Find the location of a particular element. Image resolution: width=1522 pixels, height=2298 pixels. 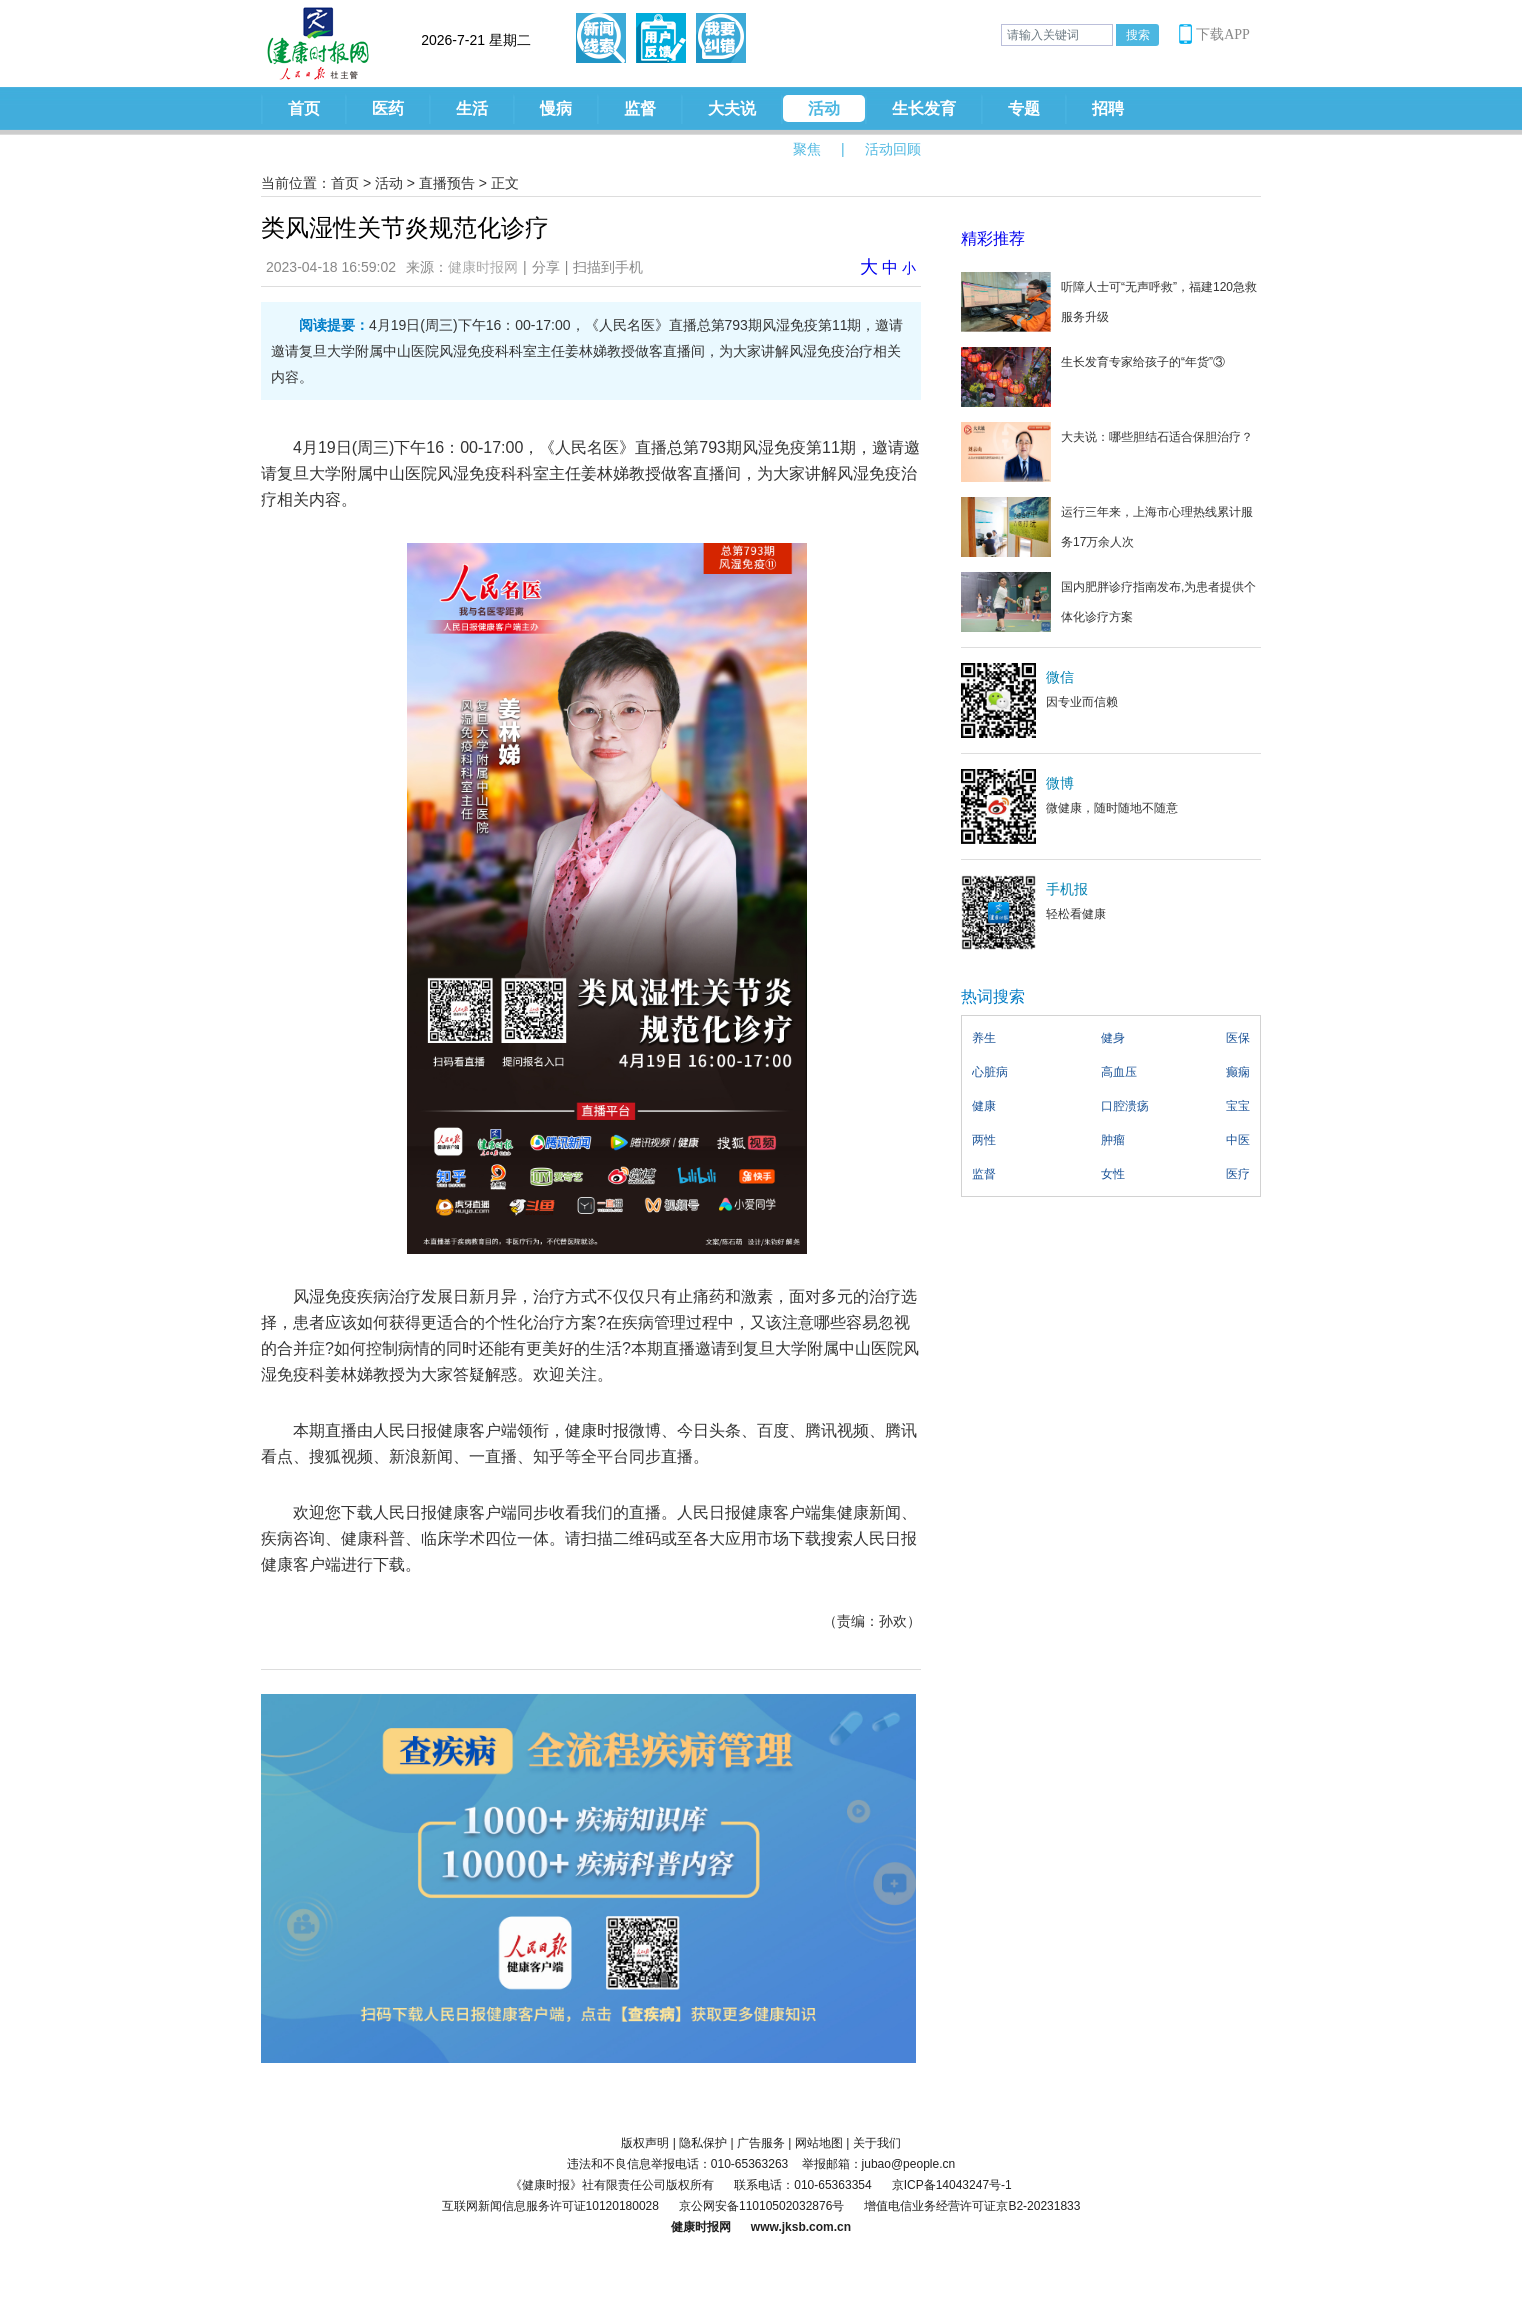

生长发育专家给孩子的“年货”③ is located at coordinates (1143, 362).